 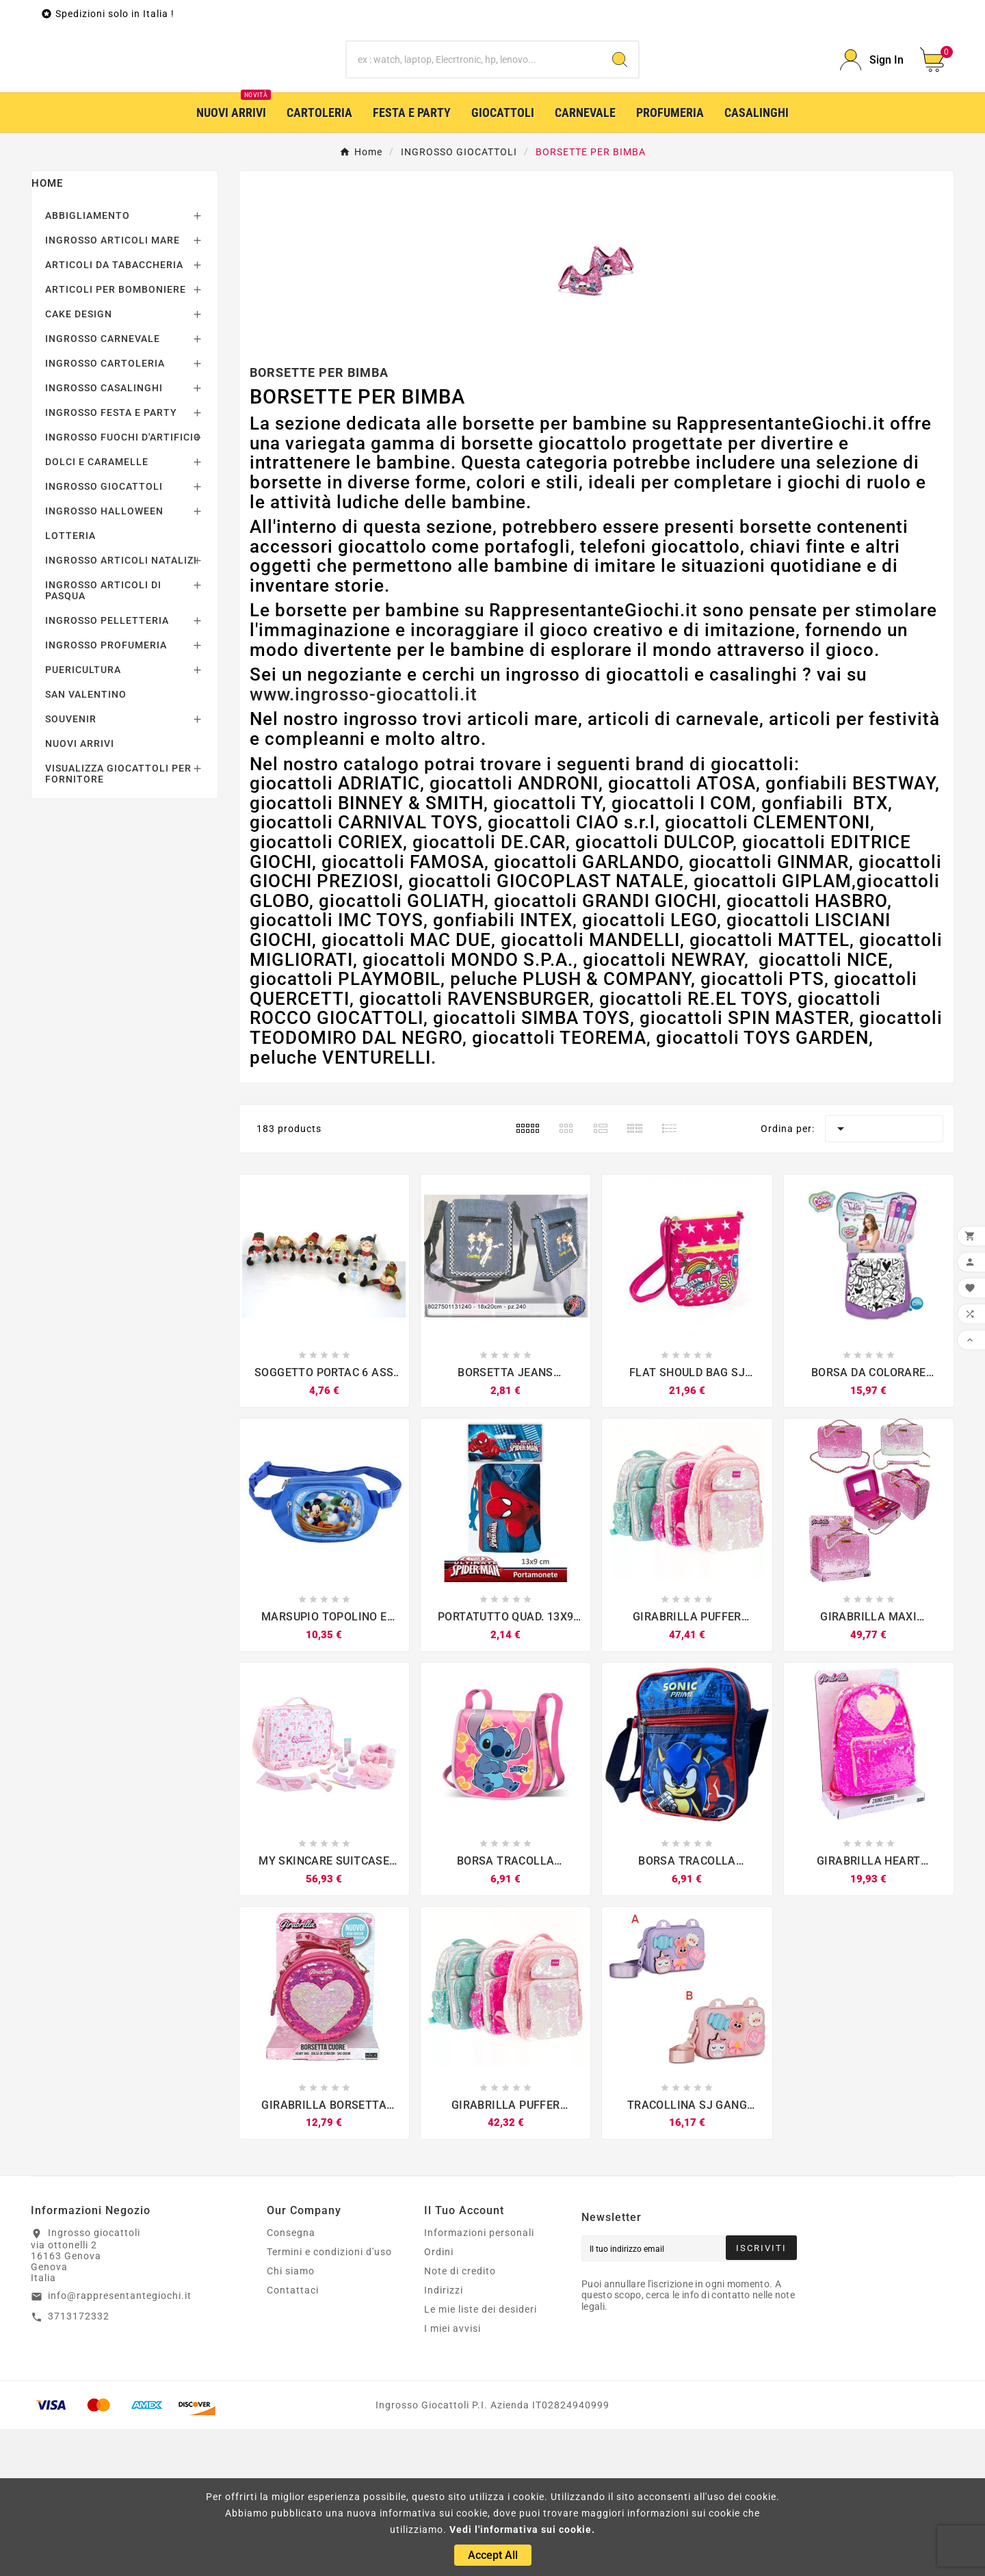 What do you see at coordinates (105, 510) in the screenshot?
I see `INGROSSO CARTOLERIA` at bounding box center [105, 510].